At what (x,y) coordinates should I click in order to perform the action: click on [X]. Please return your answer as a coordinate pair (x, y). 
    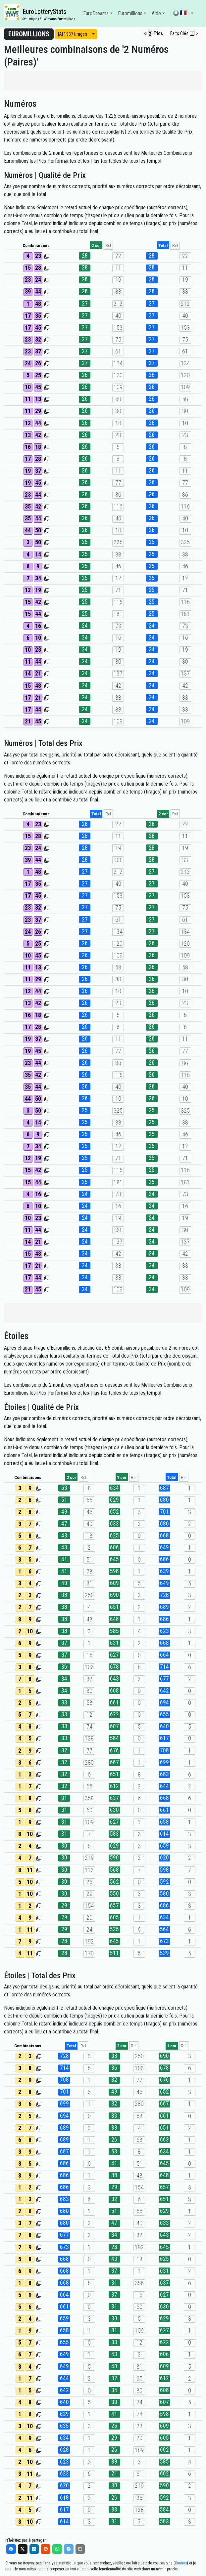
    Looking at the image, I should click on (22, 2549).